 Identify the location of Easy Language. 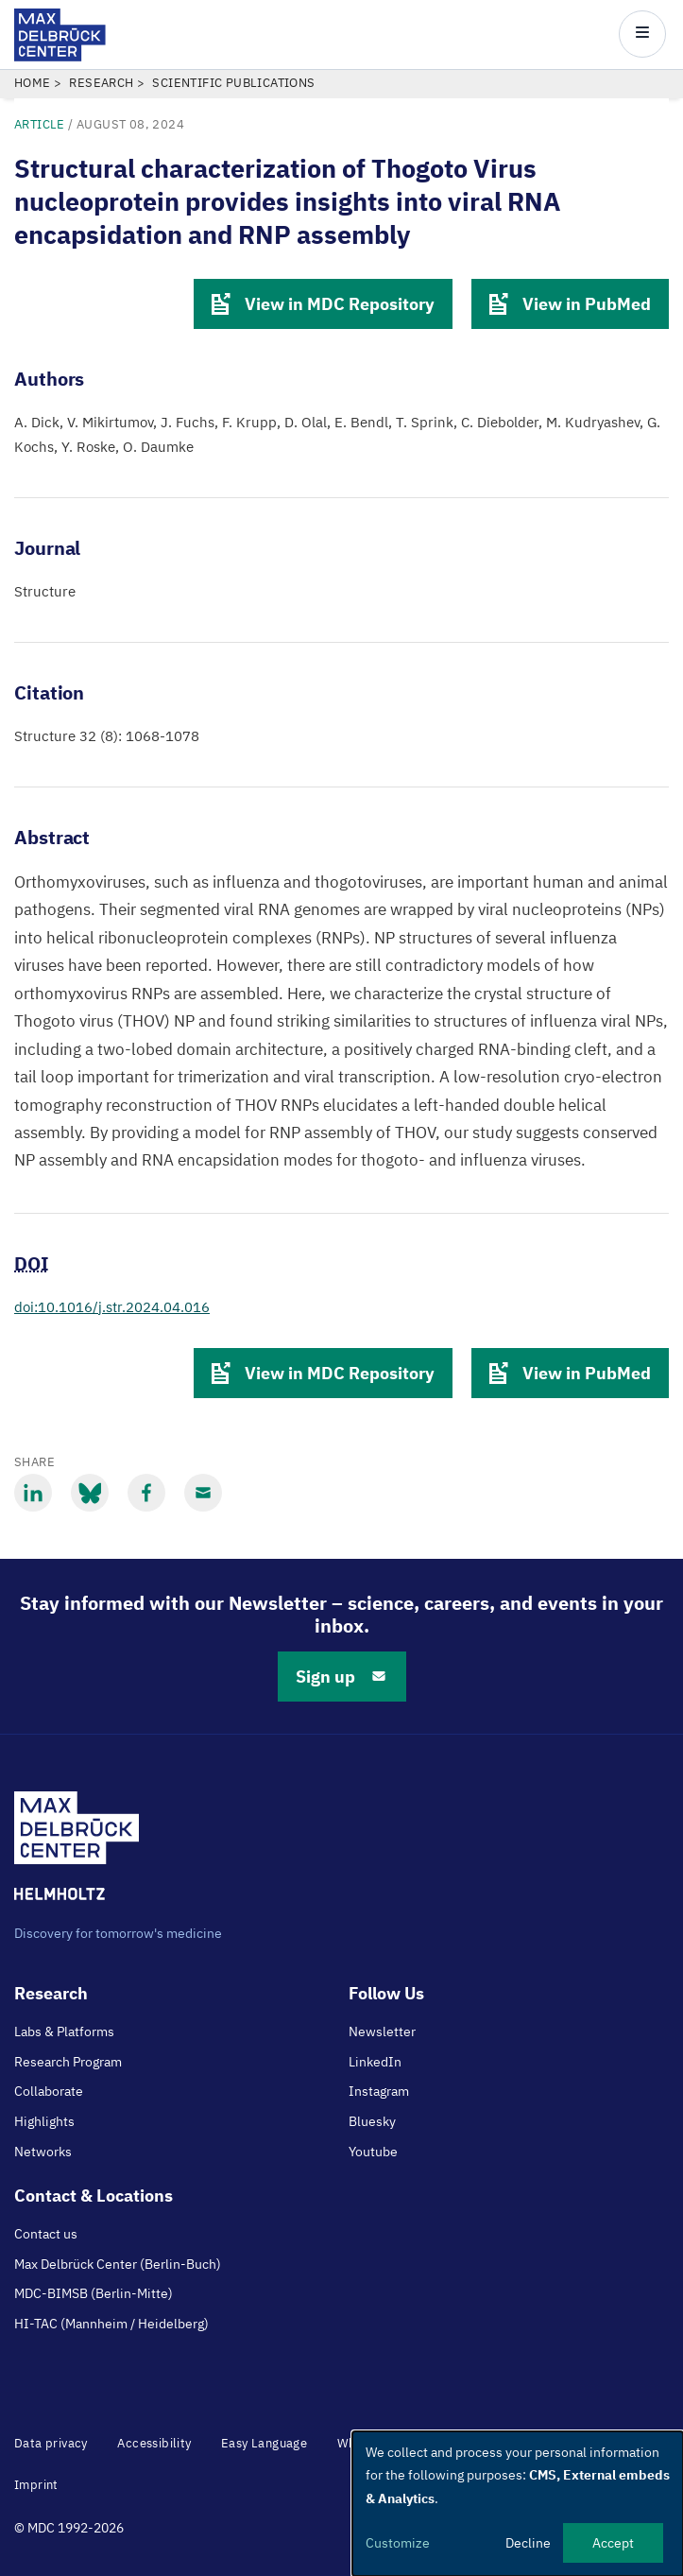
(264, 2443).